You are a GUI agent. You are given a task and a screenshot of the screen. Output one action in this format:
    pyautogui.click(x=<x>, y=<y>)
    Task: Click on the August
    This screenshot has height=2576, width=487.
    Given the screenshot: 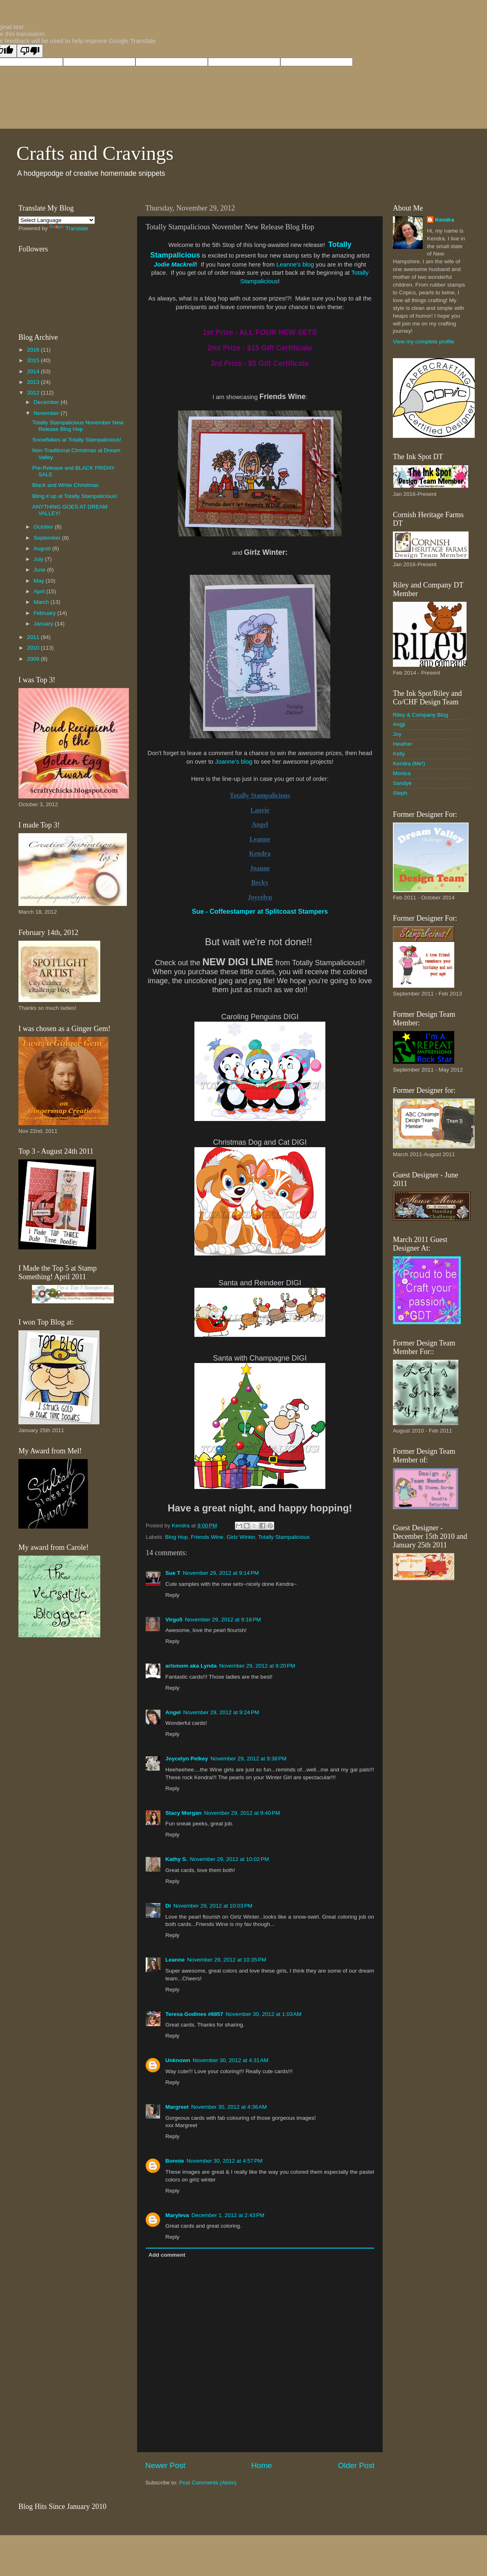 What is the action you would take?
    pyautogui.click(x=43, y=548)
    